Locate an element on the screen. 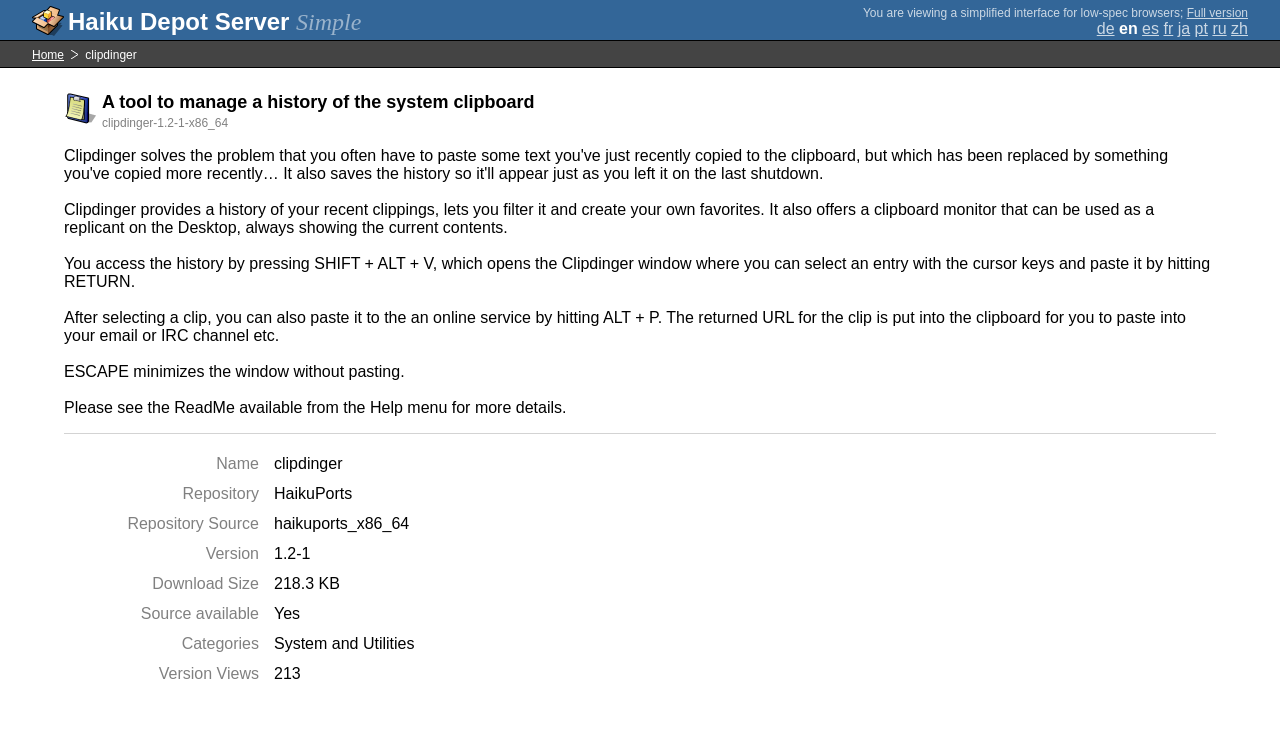 The image size is (1280, 736). ja is located at coordinates (1184, 28).